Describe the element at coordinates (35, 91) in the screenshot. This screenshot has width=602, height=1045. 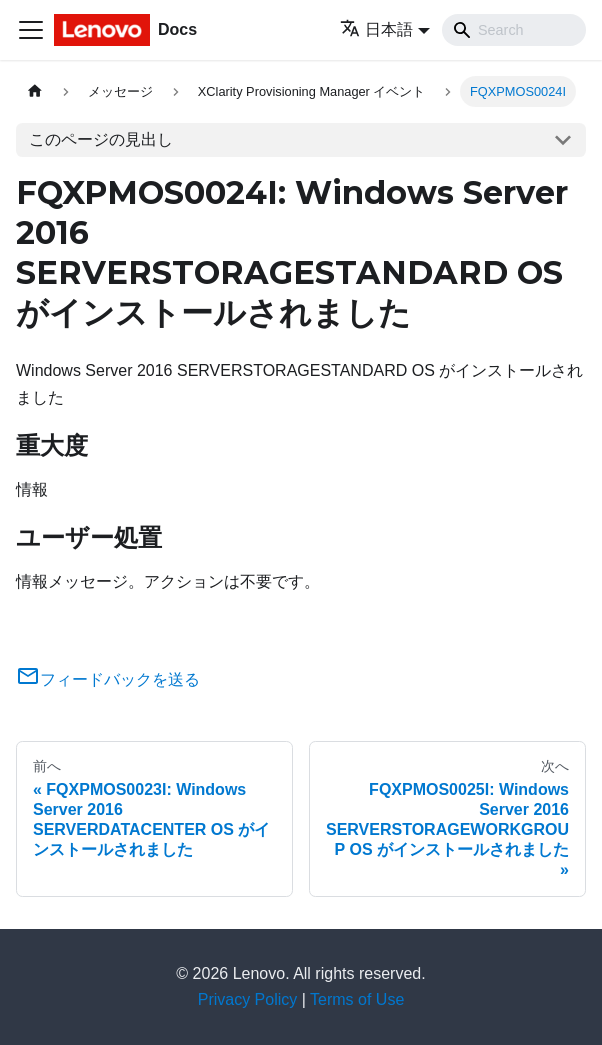
I see `[ホームページ]` at that location.